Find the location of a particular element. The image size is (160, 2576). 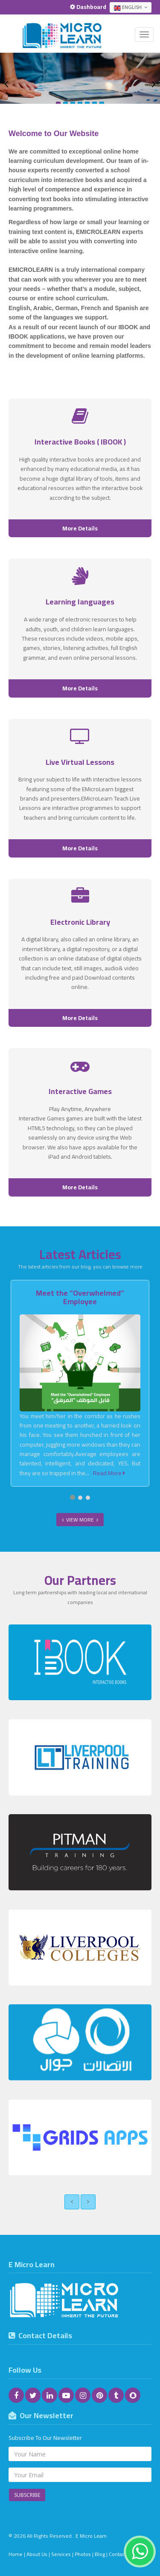

Next is located at coordinates (153, 84).